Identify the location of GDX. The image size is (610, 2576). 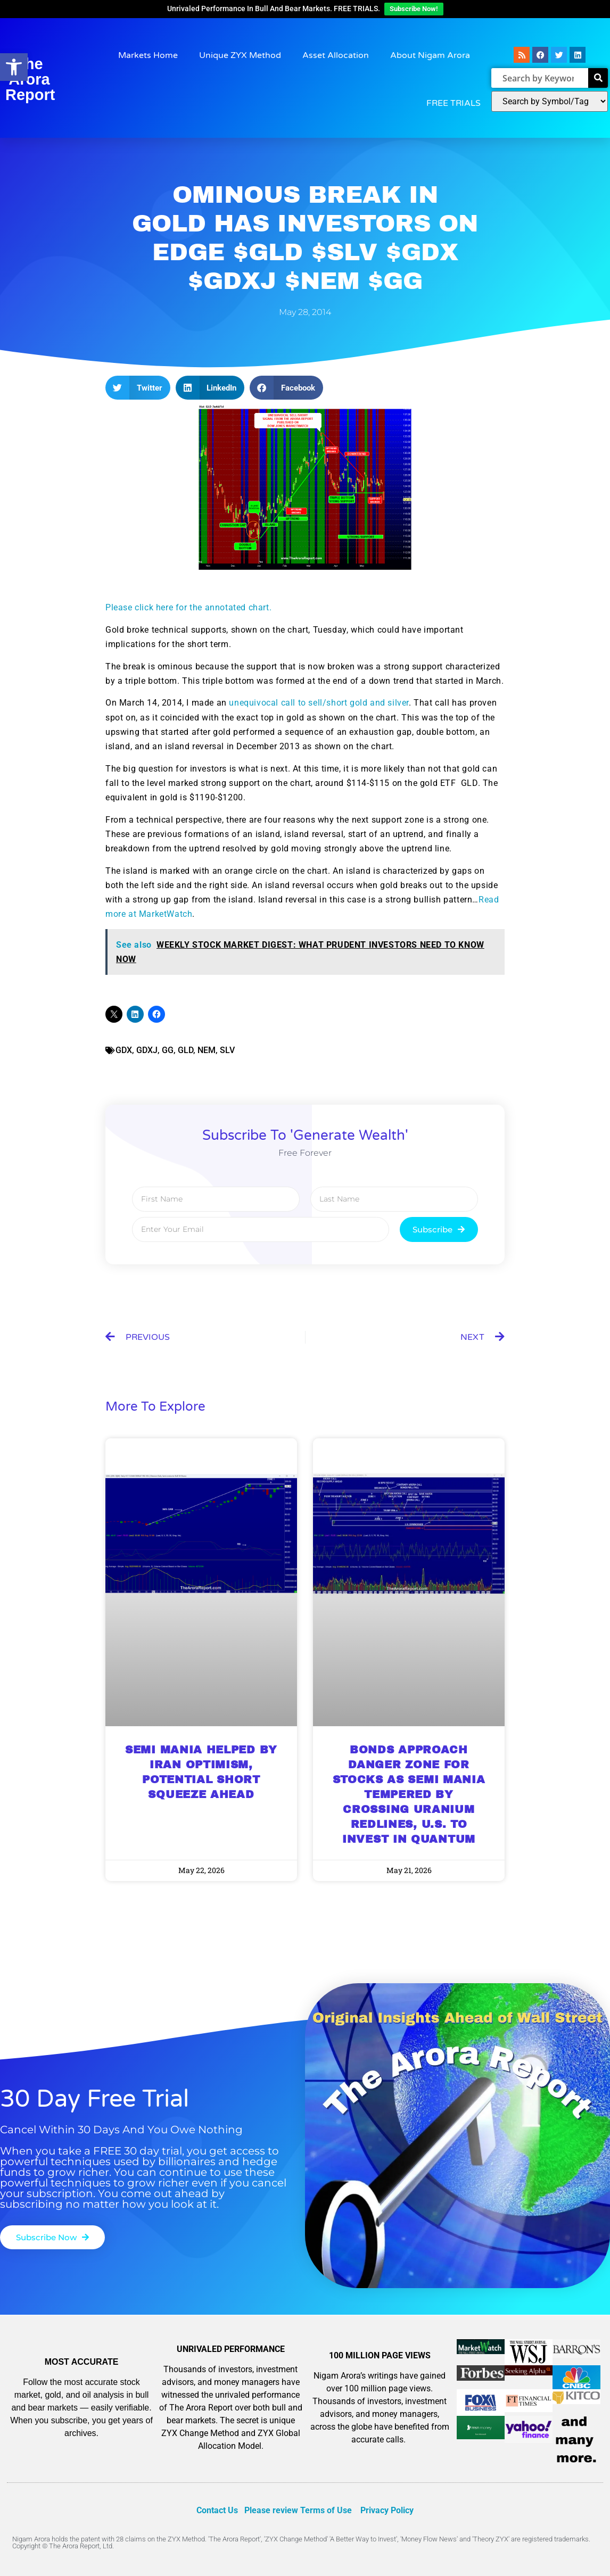
(124, 1050).